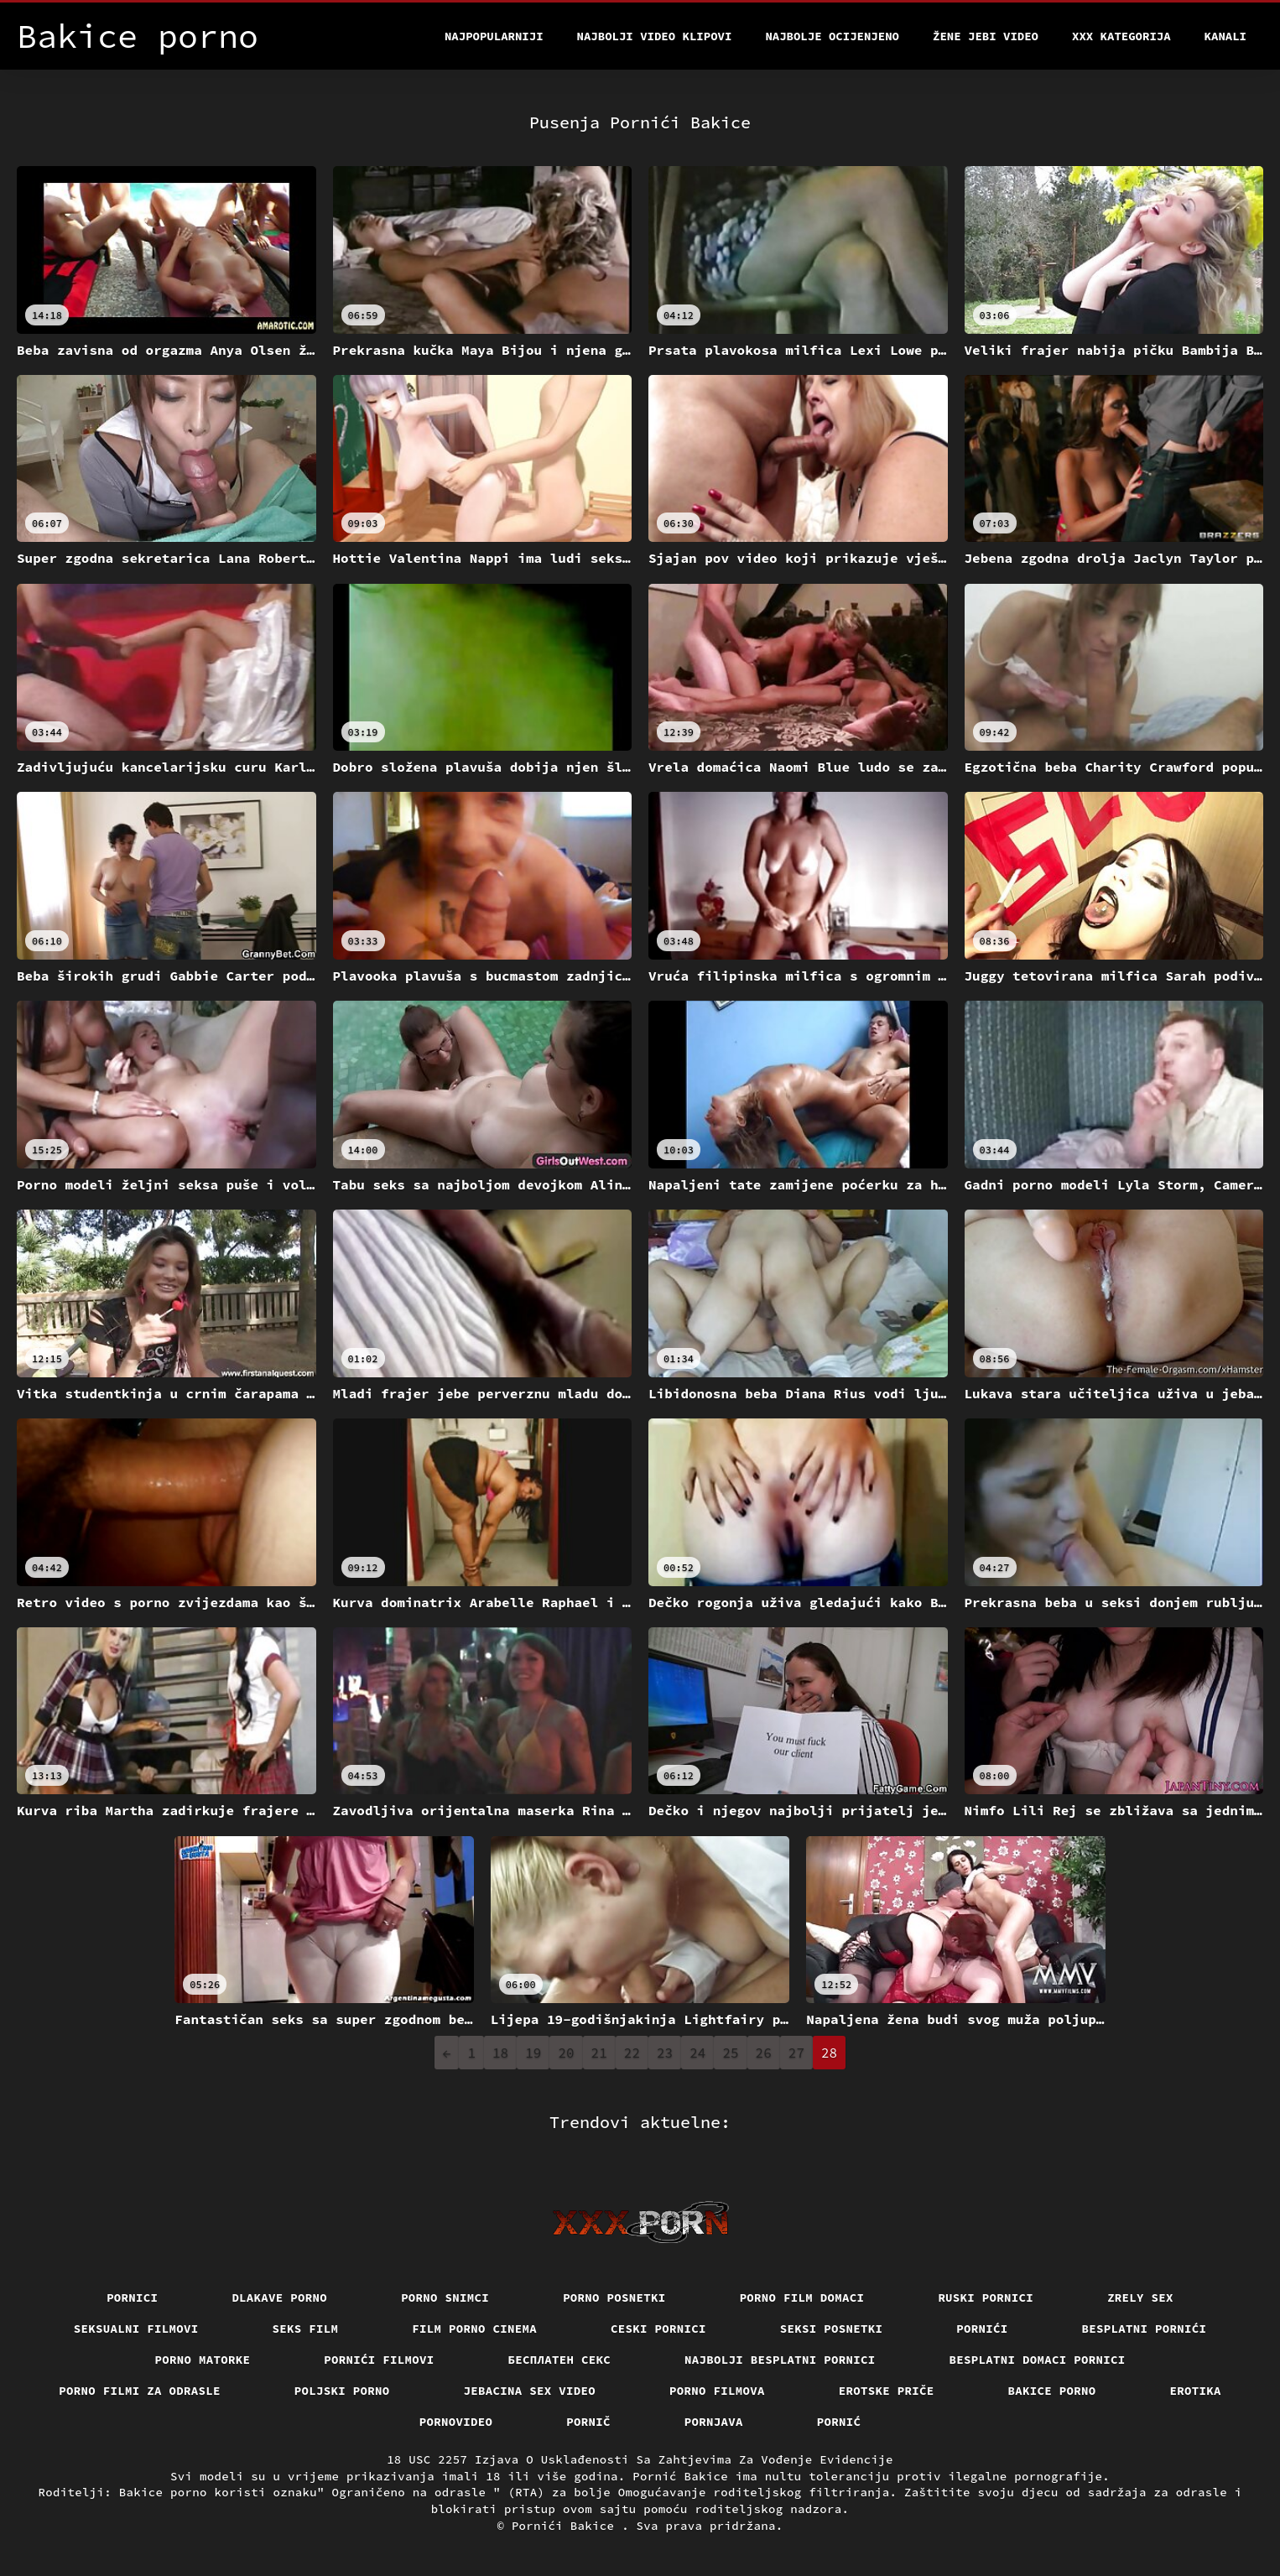 This screenshot has width=1280, height=2576. Describe the element at coordinates (1144, 2328) in the screenshot. I see `Besplatni pornići` at that location.